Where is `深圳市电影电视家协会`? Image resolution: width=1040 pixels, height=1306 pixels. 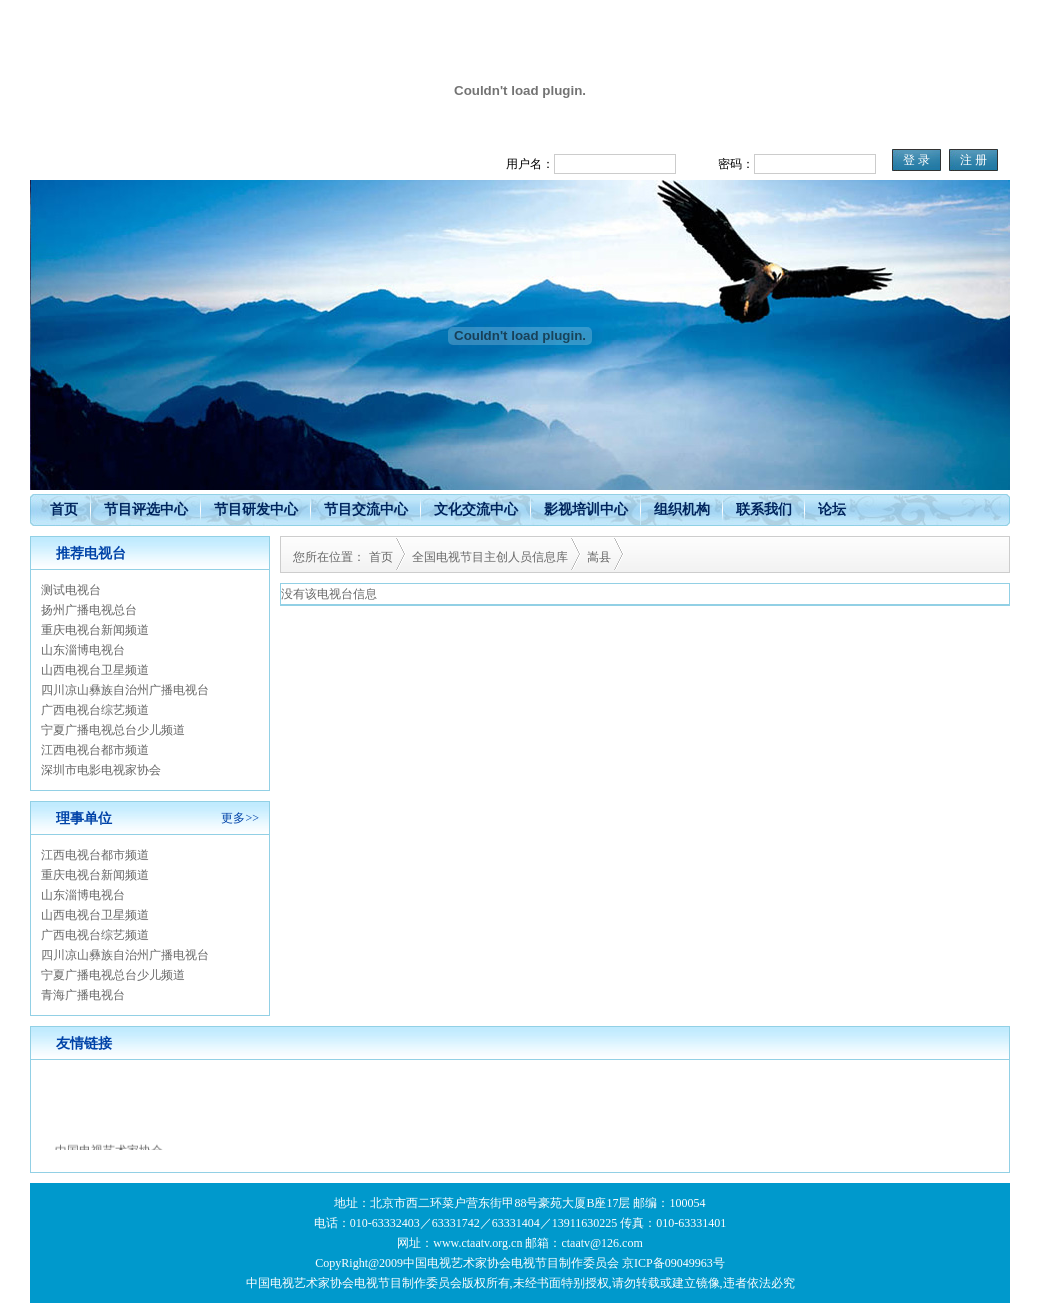
深圳市电影电视家协会 is located at coordinates (101, 770).